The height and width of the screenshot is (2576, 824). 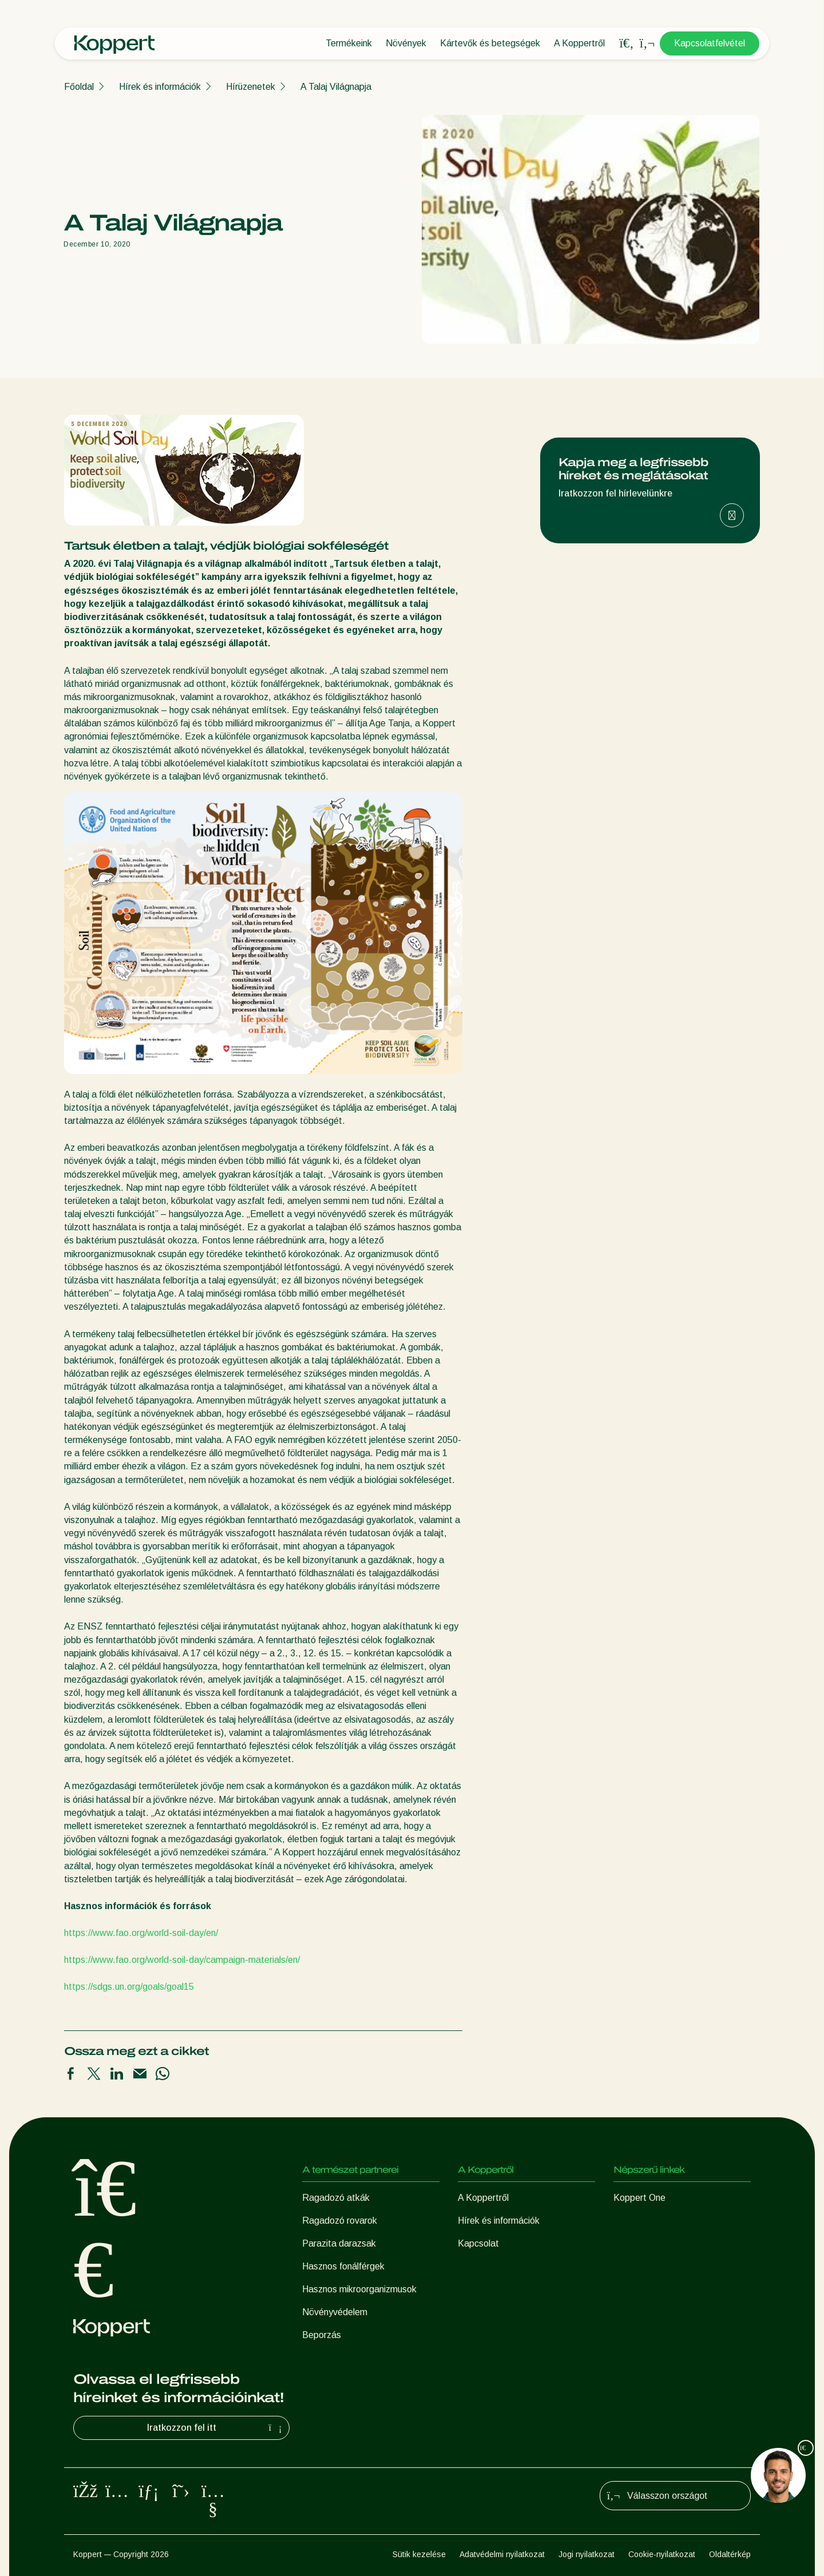 I want to click on Cookie-nyilatkozat, so click(x=661, y=2554).